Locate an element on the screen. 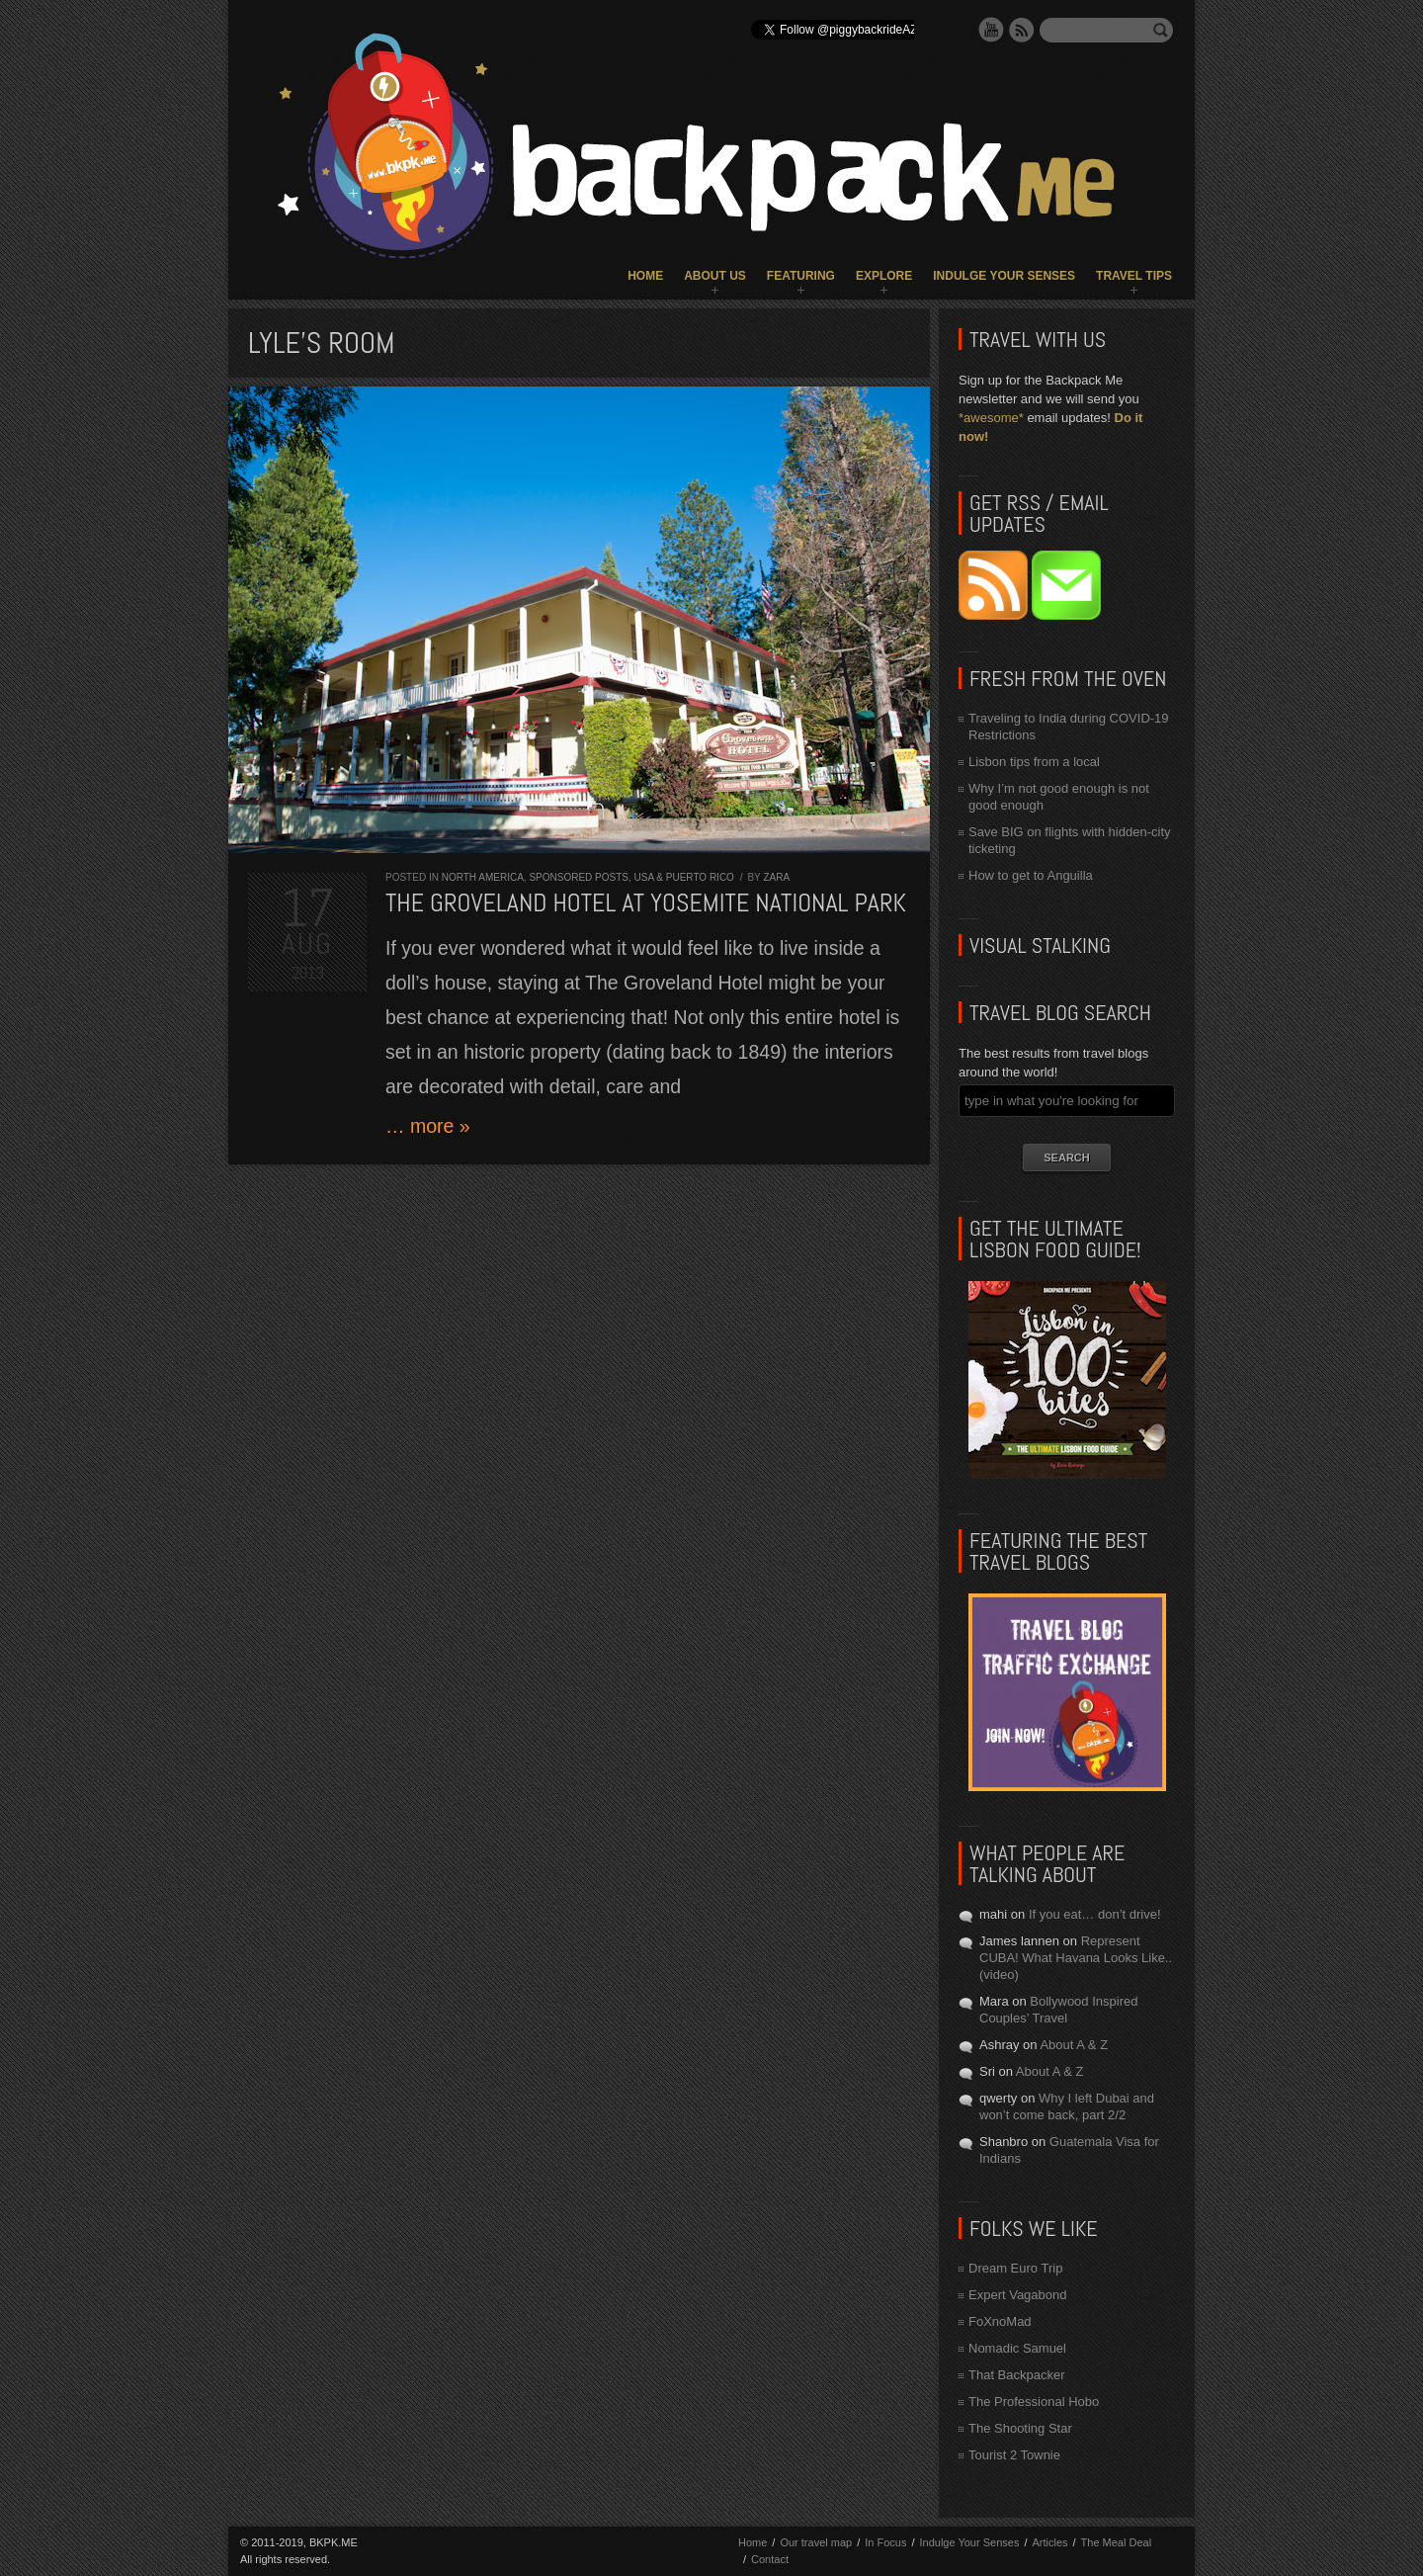 The image size is (1423, 2576). Explore is located at coordinates (884, 276).